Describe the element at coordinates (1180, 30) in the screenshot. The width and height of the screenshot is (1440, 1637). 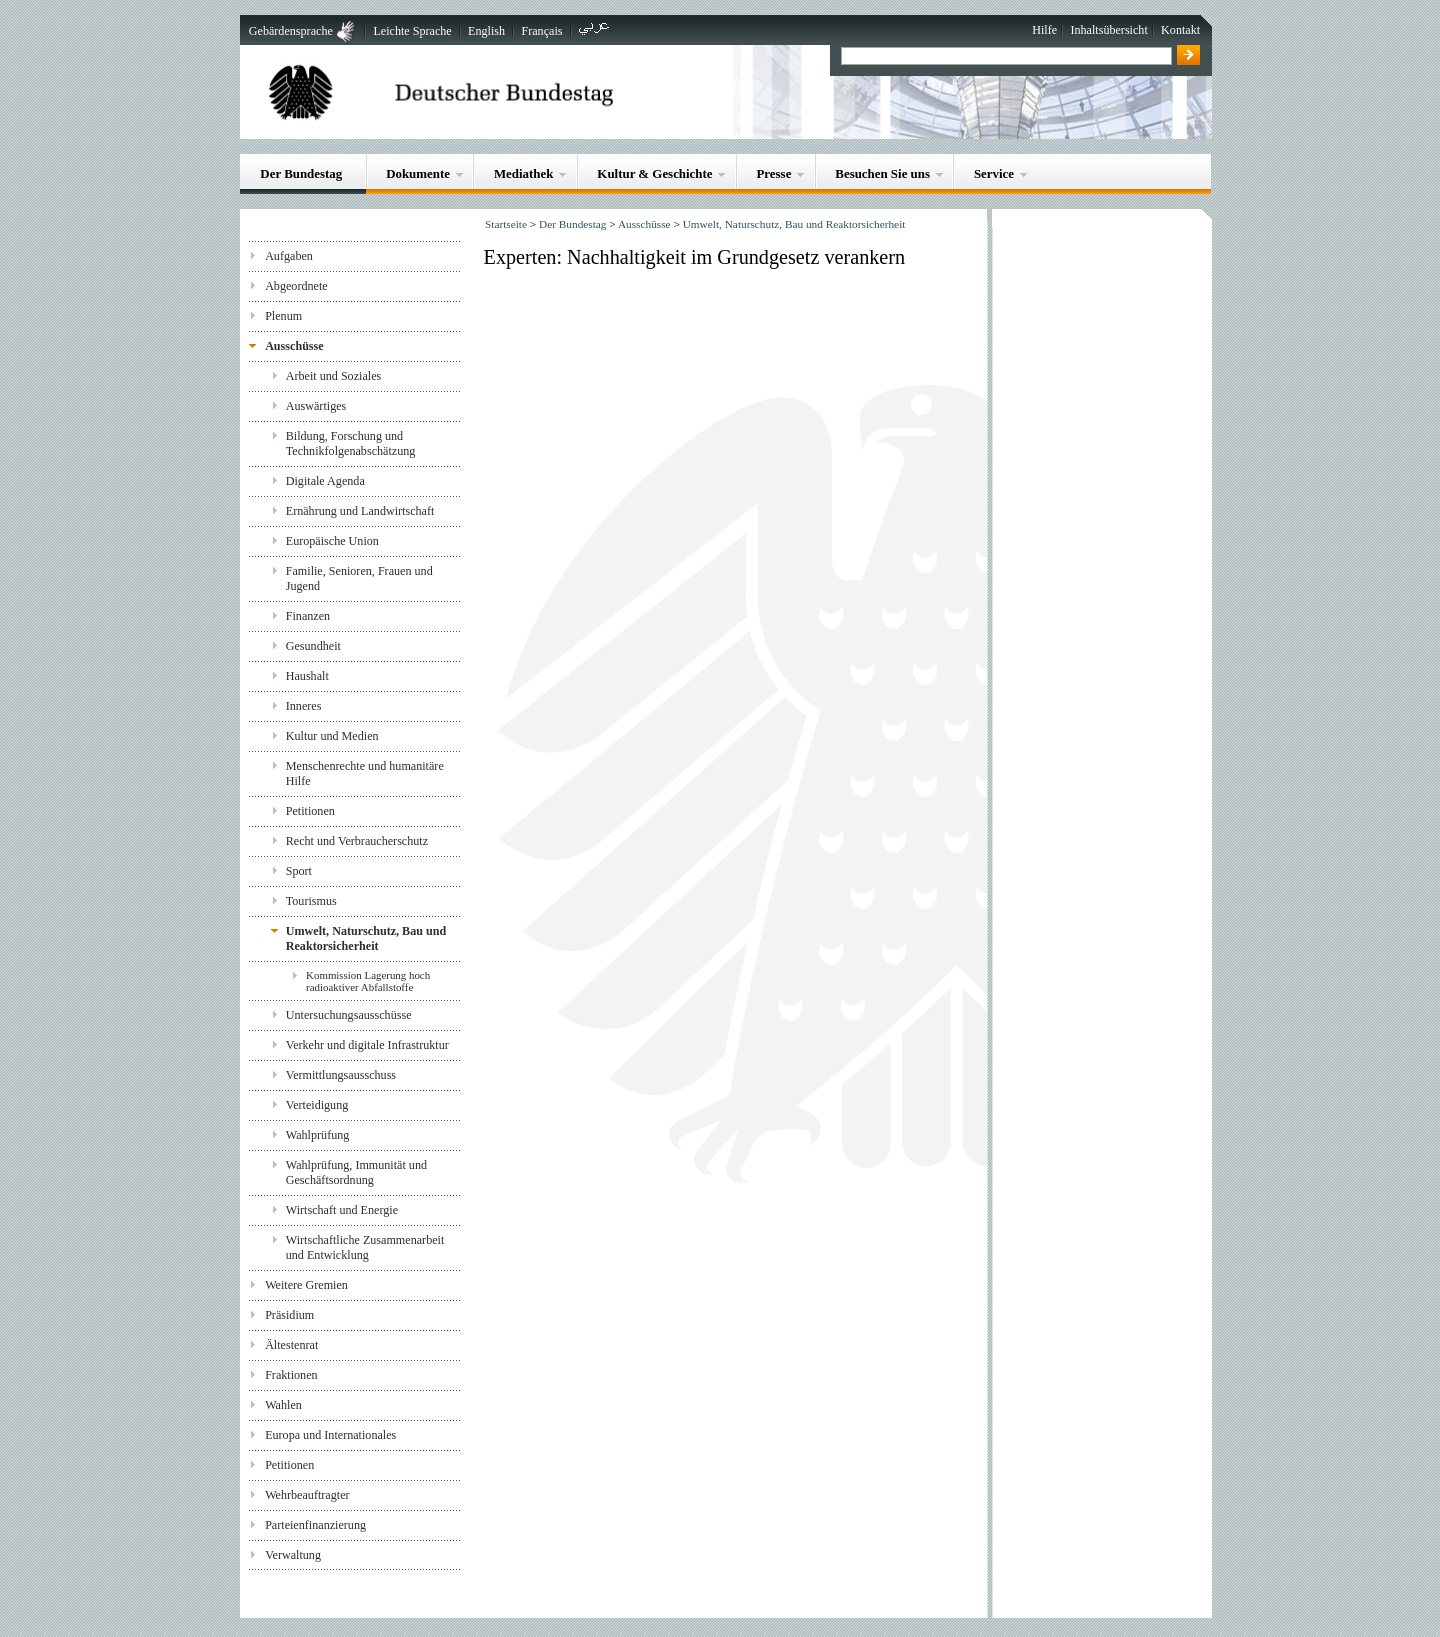
I see `Kontakt` at that location.